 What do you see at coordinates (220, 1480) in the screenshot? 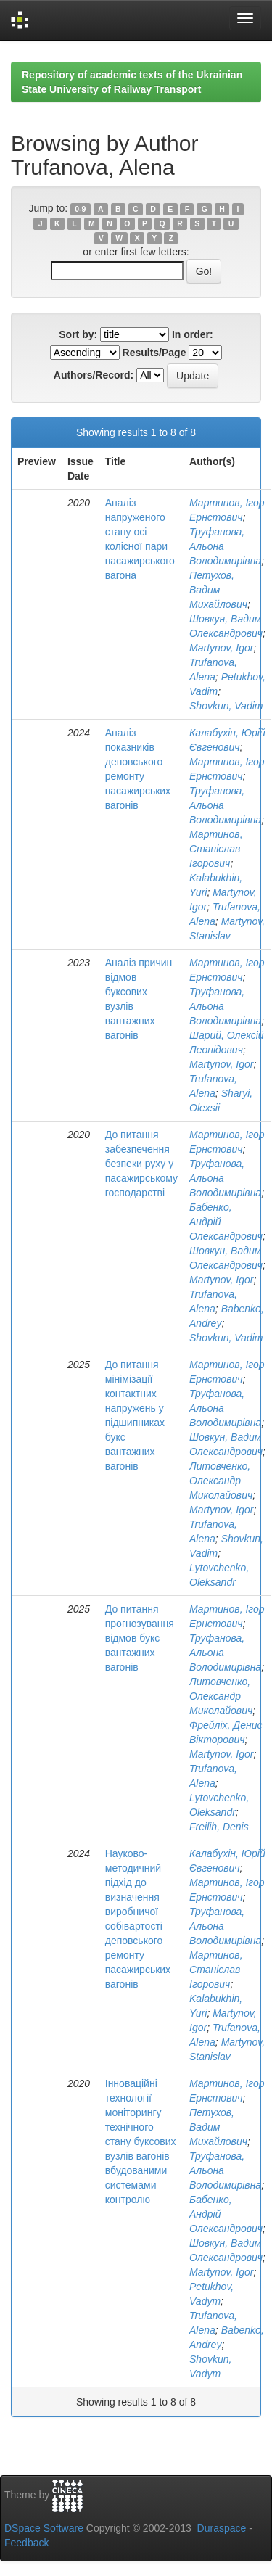
I see `Литовченко, Олександр Миколайович` at bounding box center [220, 1480].